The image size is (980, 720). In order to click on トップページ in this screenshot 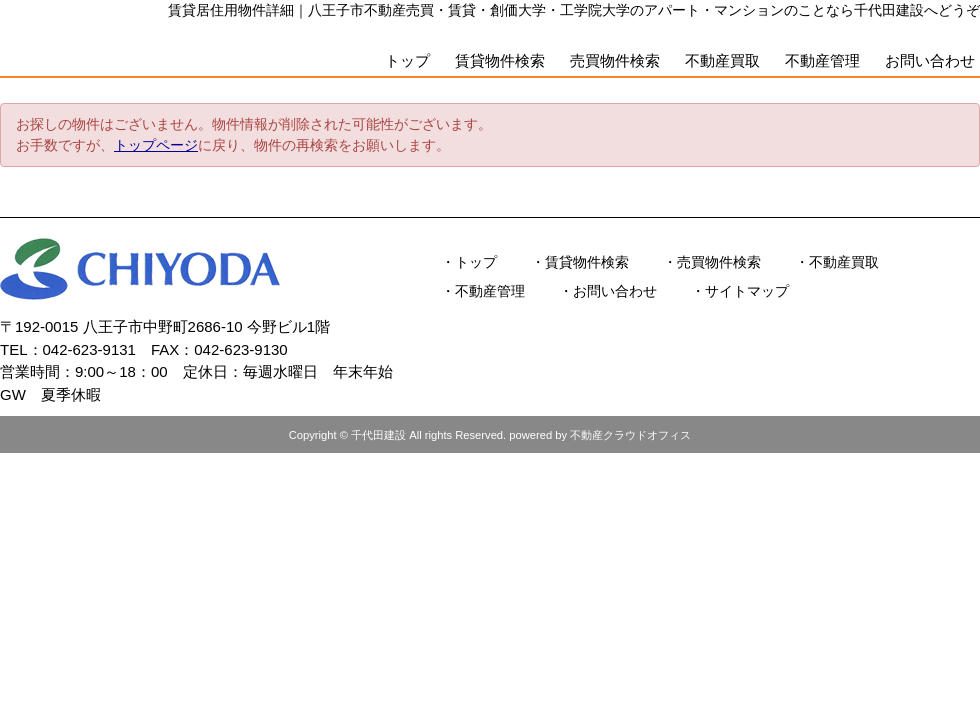, I will do `click(156, 145)`.